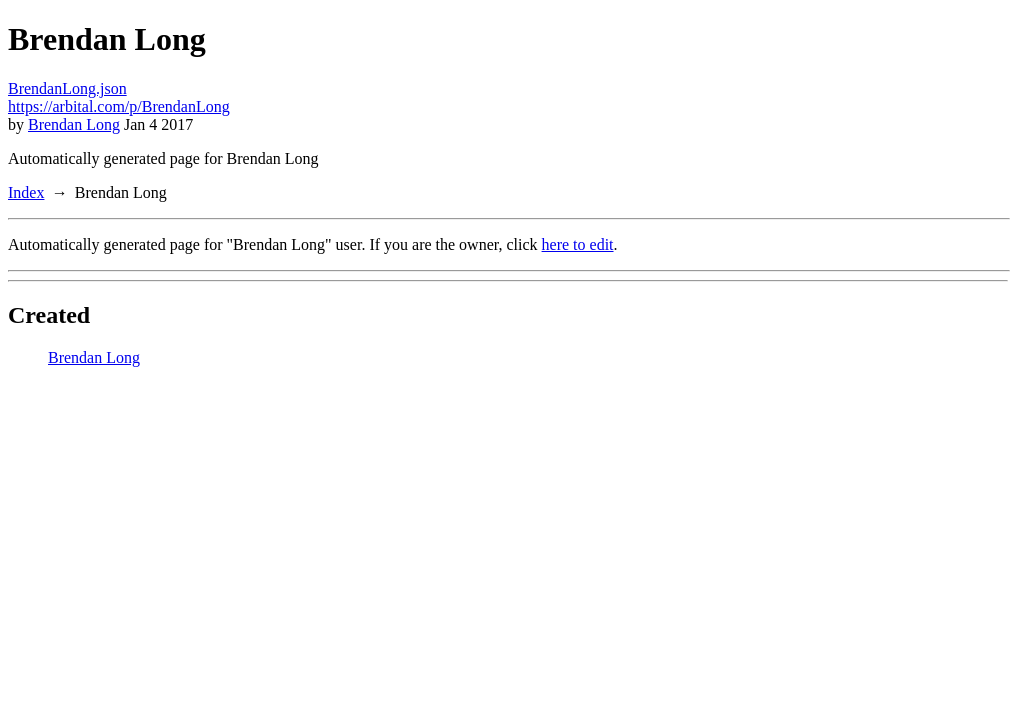 The height and width of the screenshot is (720, 1010). What do you see at coordinates (74, 124) in the screenshot?
I see `Brendan Long` at bounding box center [74, 124].